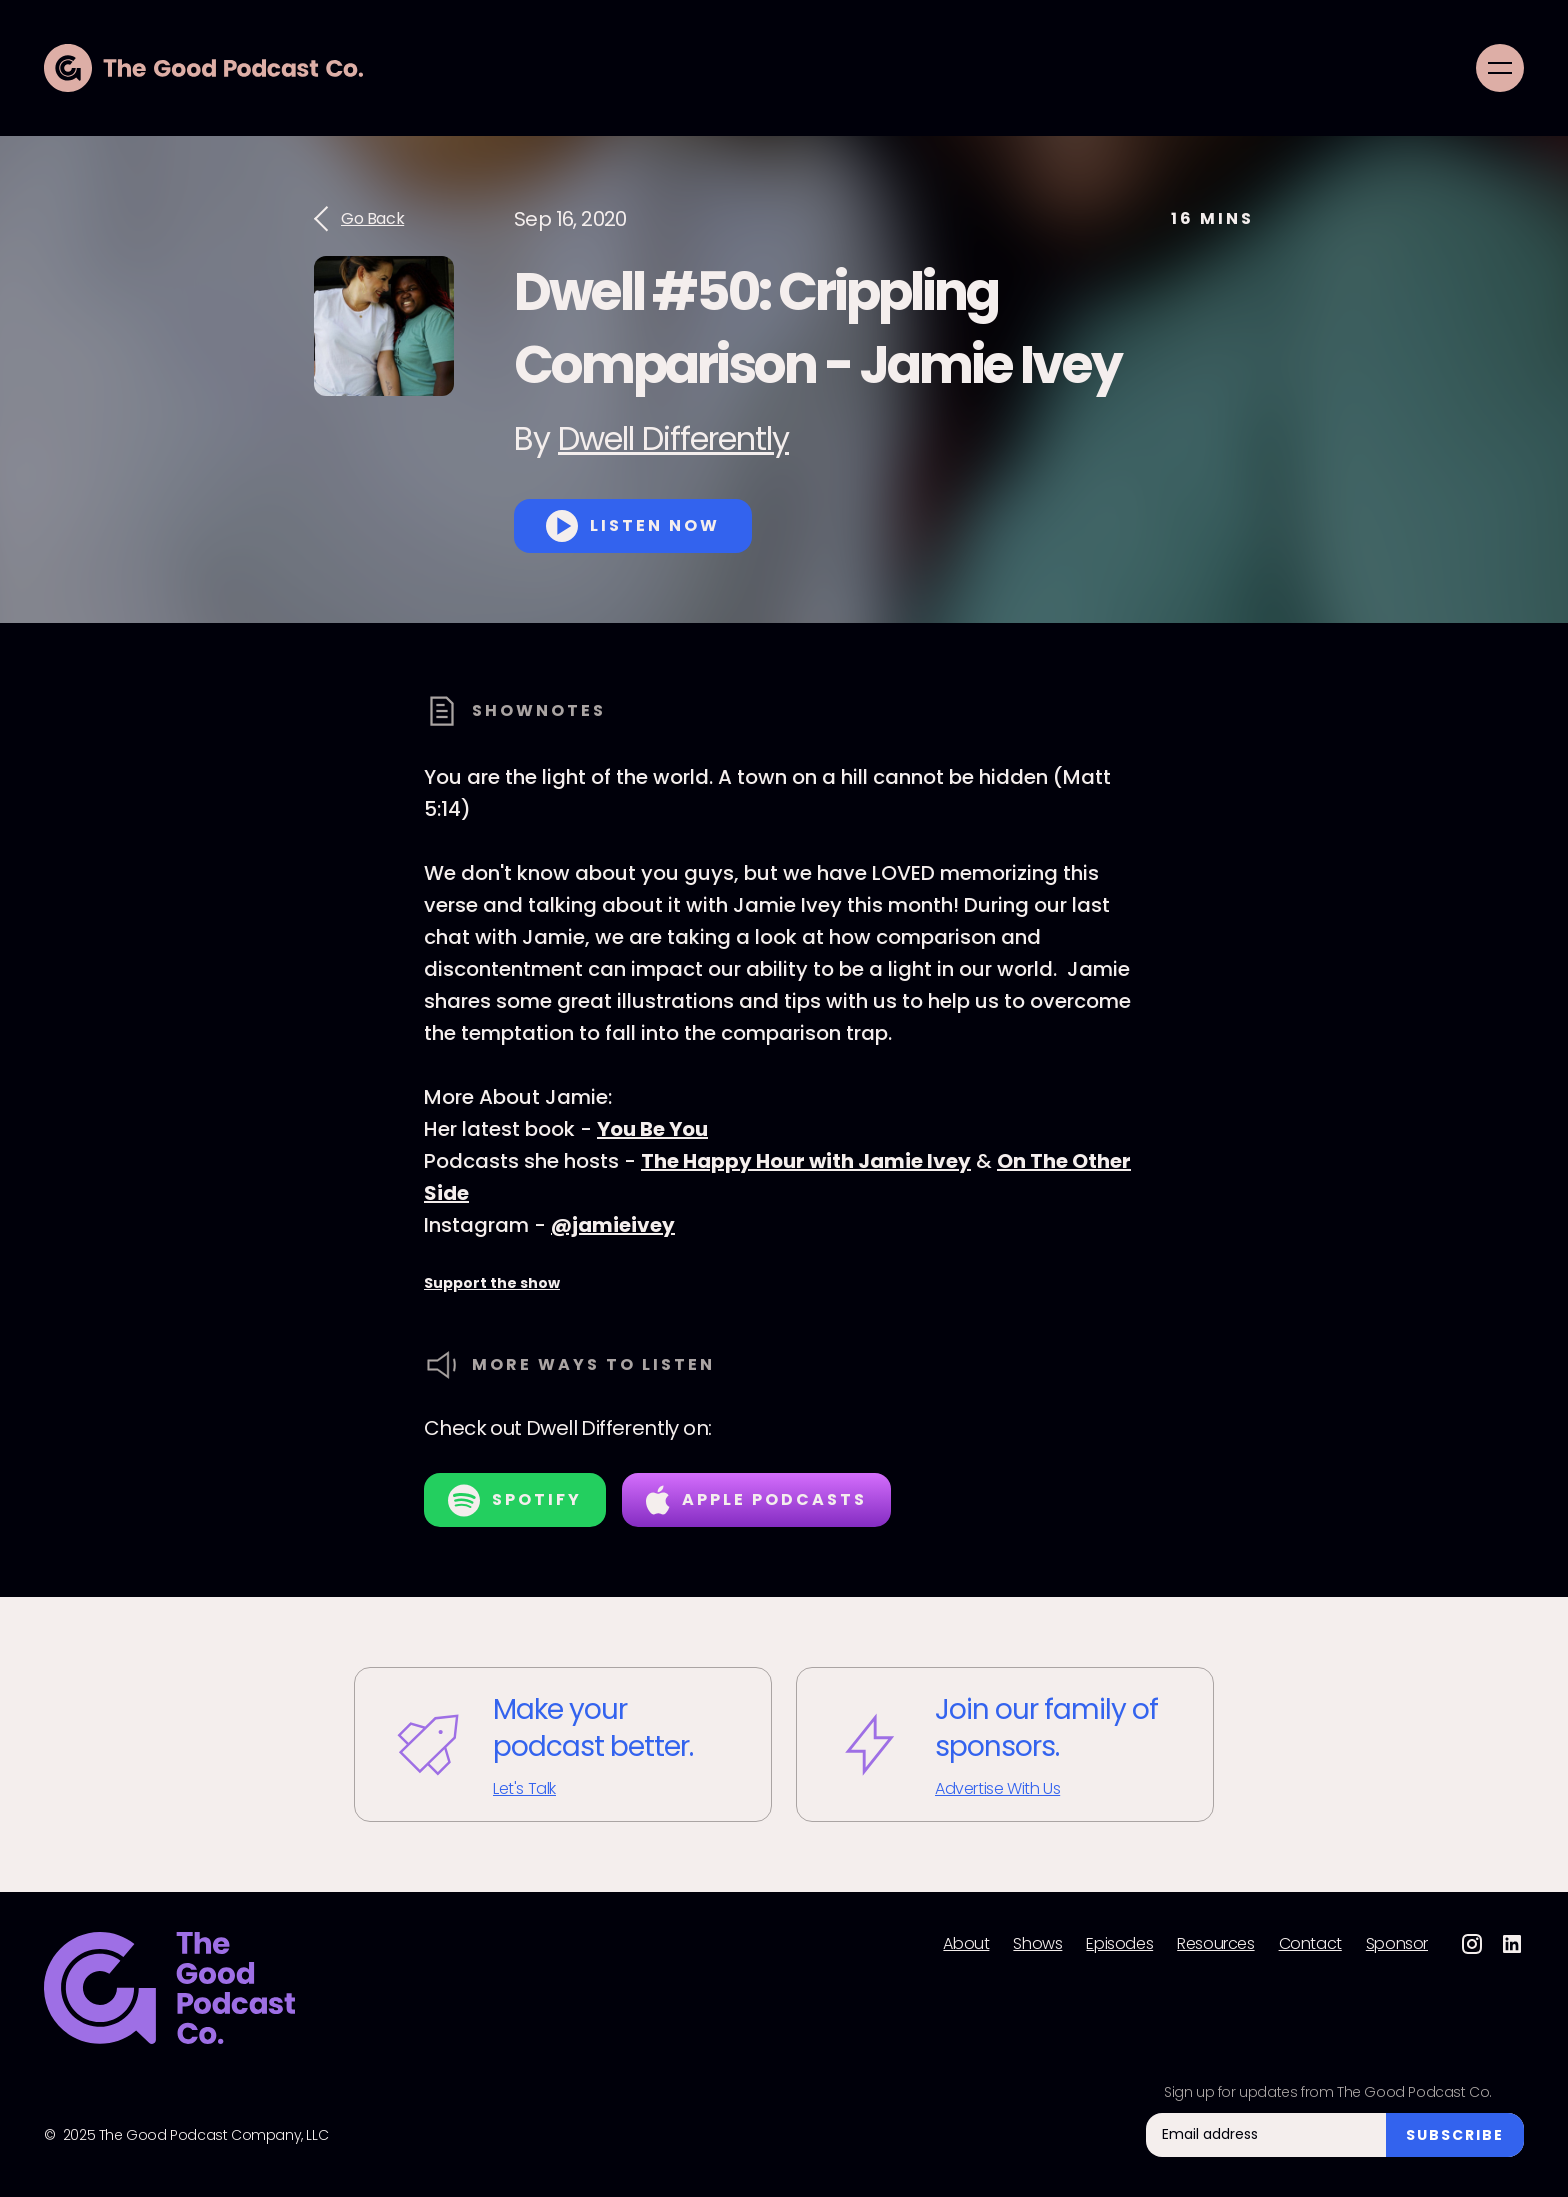 The width and height of the screenshot is (1568, 2197). What do you see at coordinates (966, 1944) in the screenshot?
I see `About` at bounding box center [966, 1944].